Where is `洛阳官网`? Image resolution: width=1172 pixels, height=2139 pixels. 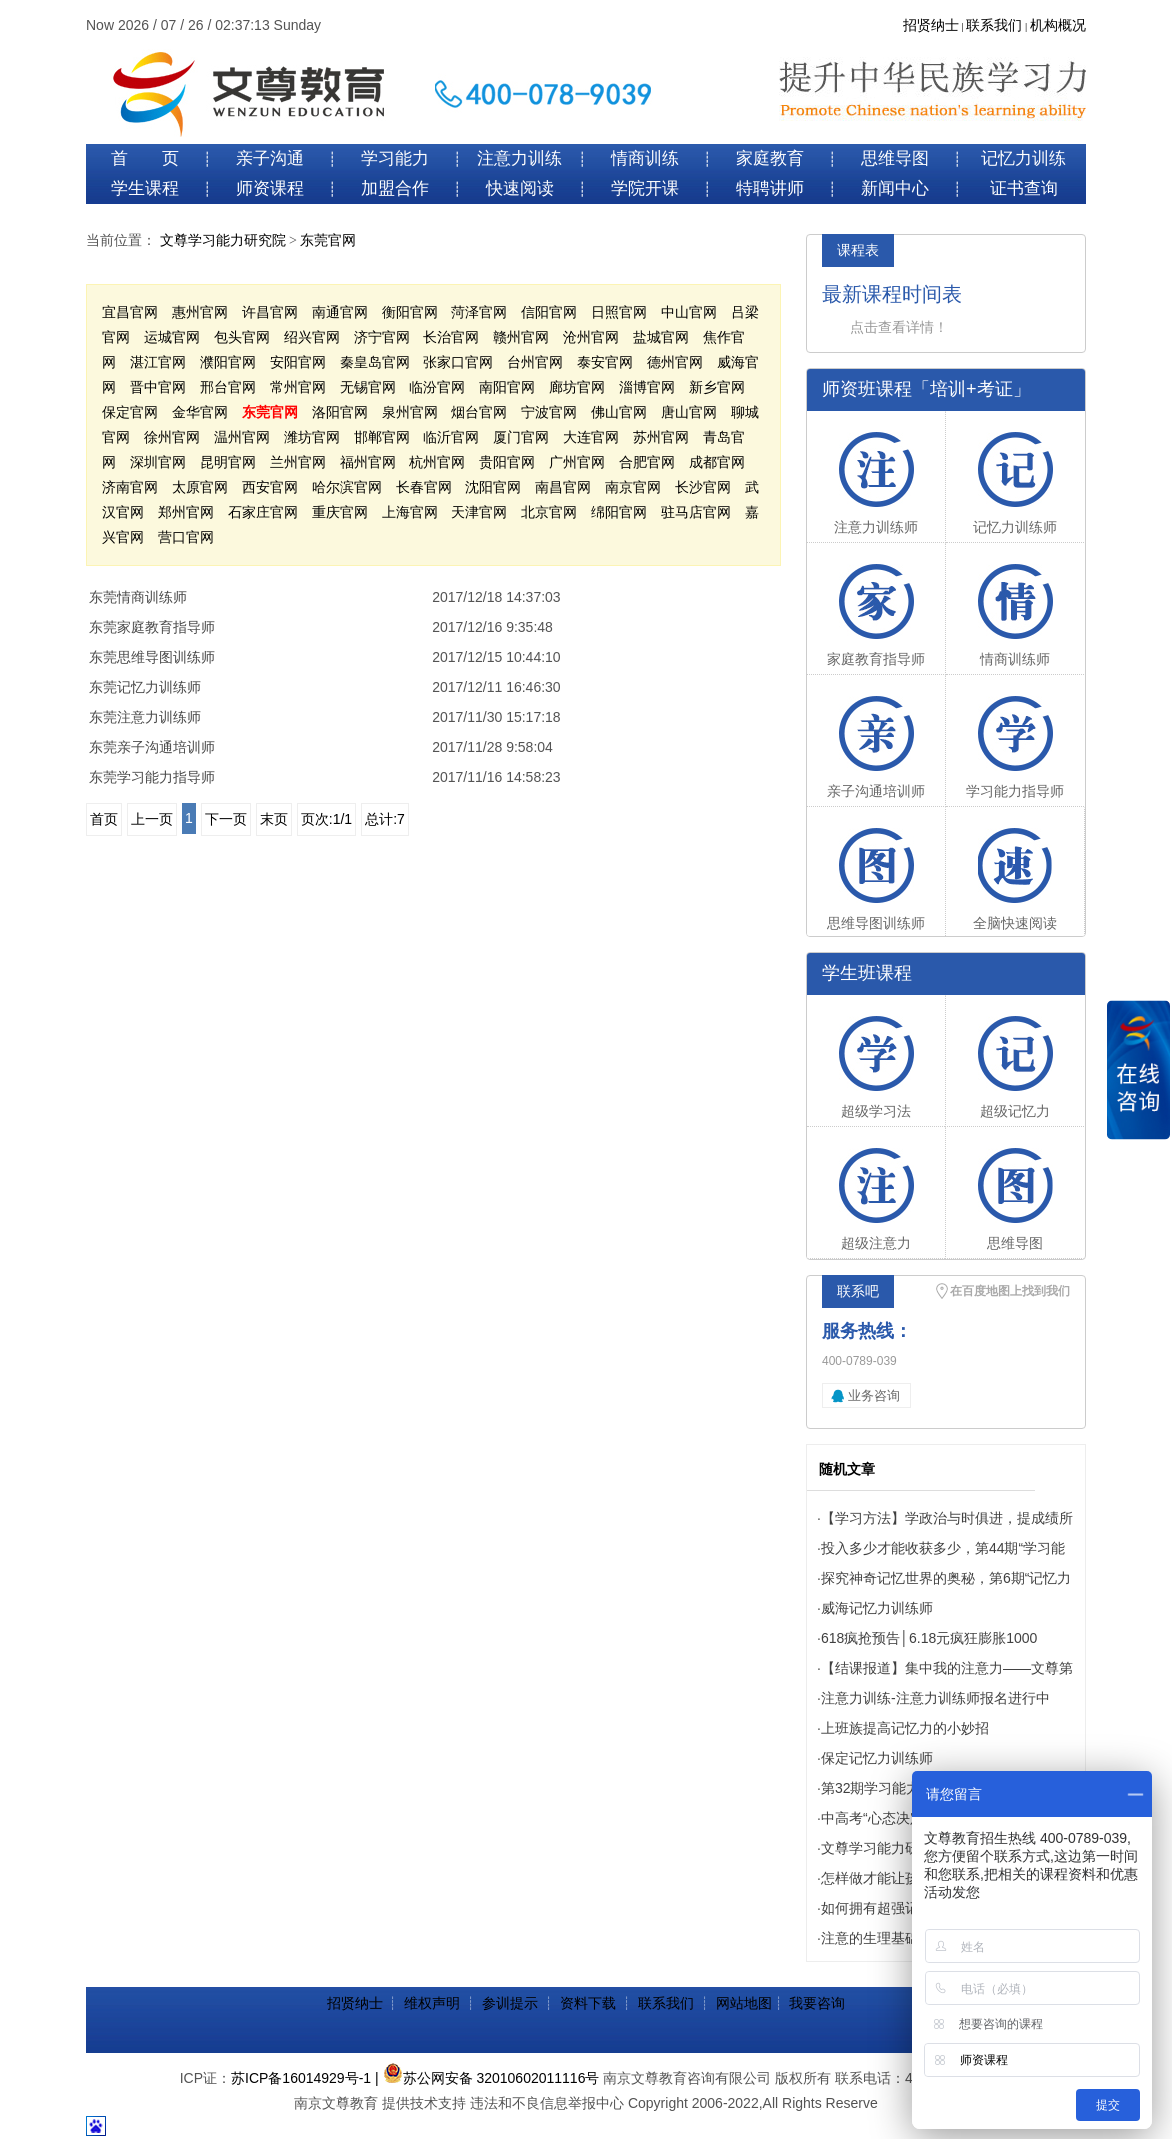 洛阳官网 is located at coordinates (340, 412).